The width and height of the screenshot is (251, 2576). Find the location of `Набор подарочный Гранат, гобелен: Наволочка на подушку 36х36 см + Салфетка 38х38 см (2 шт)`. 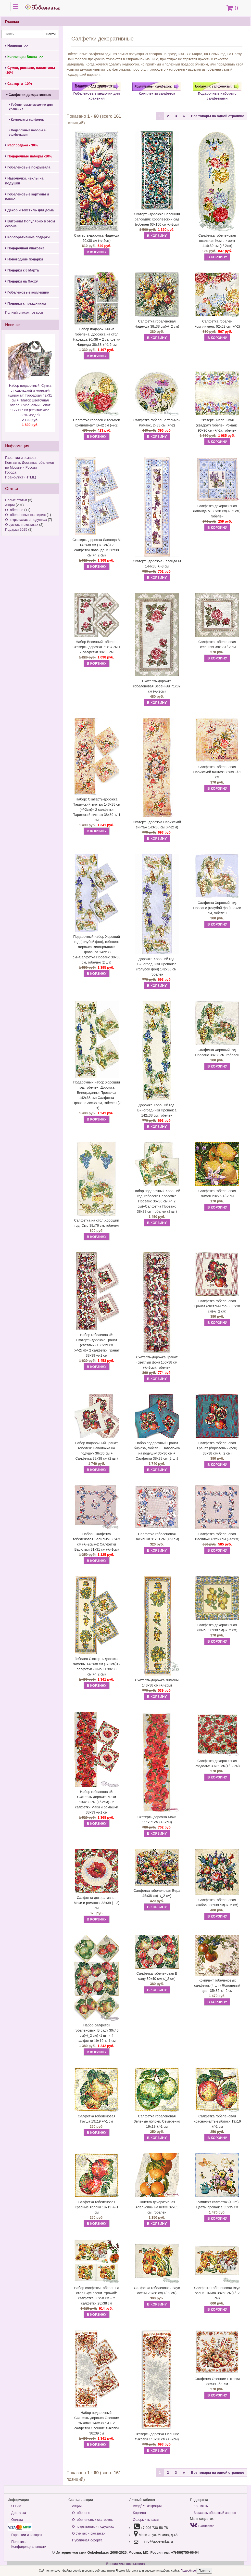

Набор подарочный Гранат, гобелен: Наволочка на подушку 36х36 см + Салфетка 38х38 см (2 шт) is located at coordinates (96, 1450).